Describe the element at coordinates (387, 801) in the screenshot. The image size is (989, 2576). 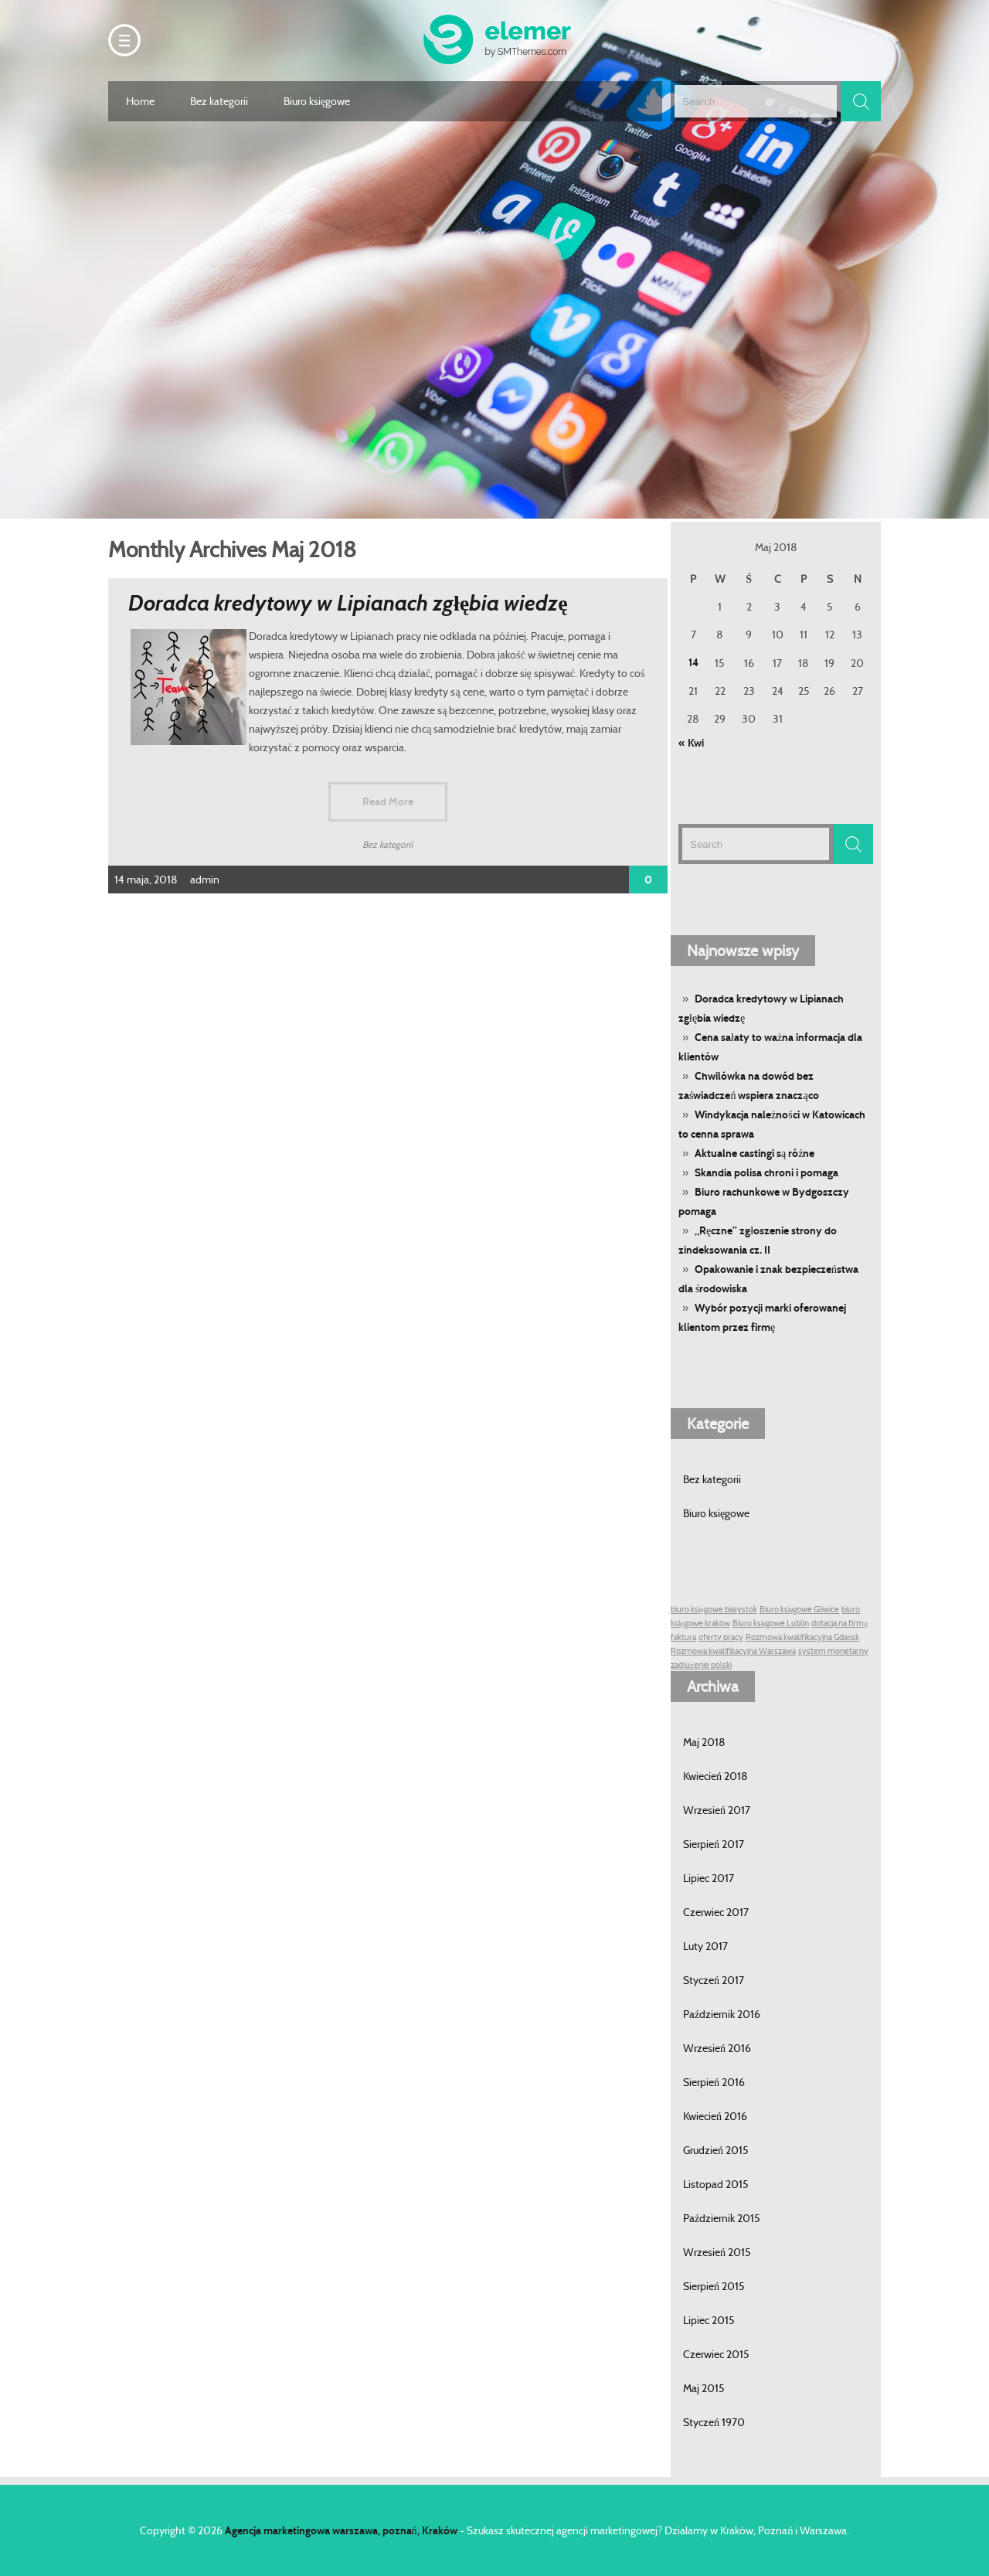
I see `Read More` at that location.